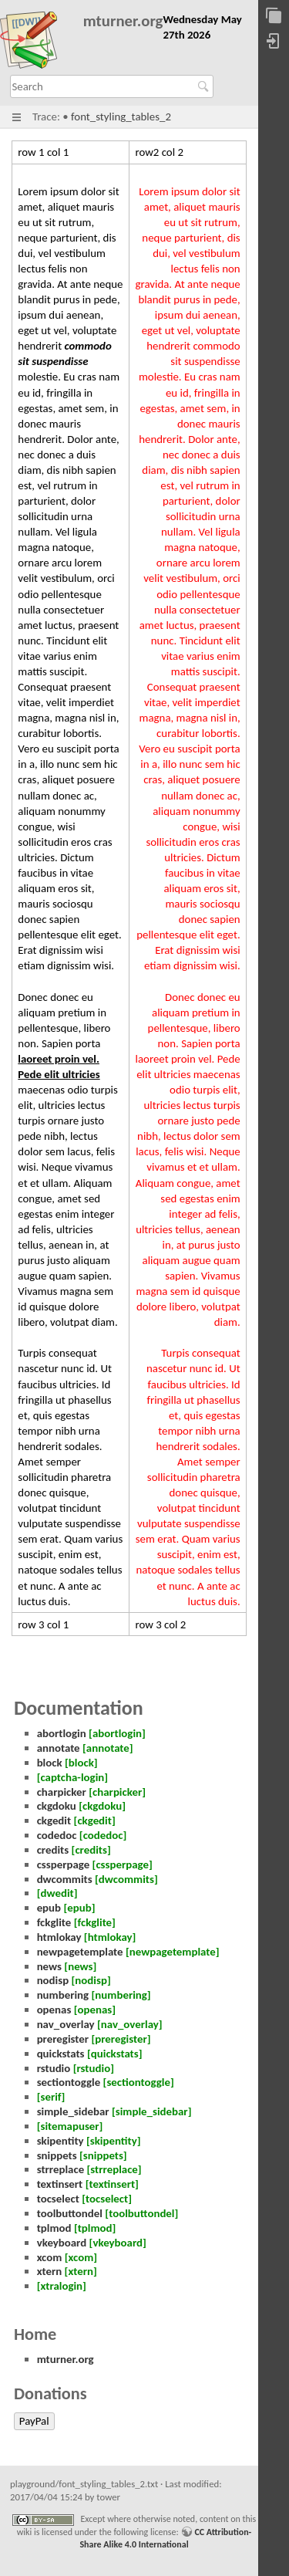 The width and height of the screenshot is (289, 2576). Describe the element at coordinates (61, 1792) in the screenshot. I see `charpicker` at that location.